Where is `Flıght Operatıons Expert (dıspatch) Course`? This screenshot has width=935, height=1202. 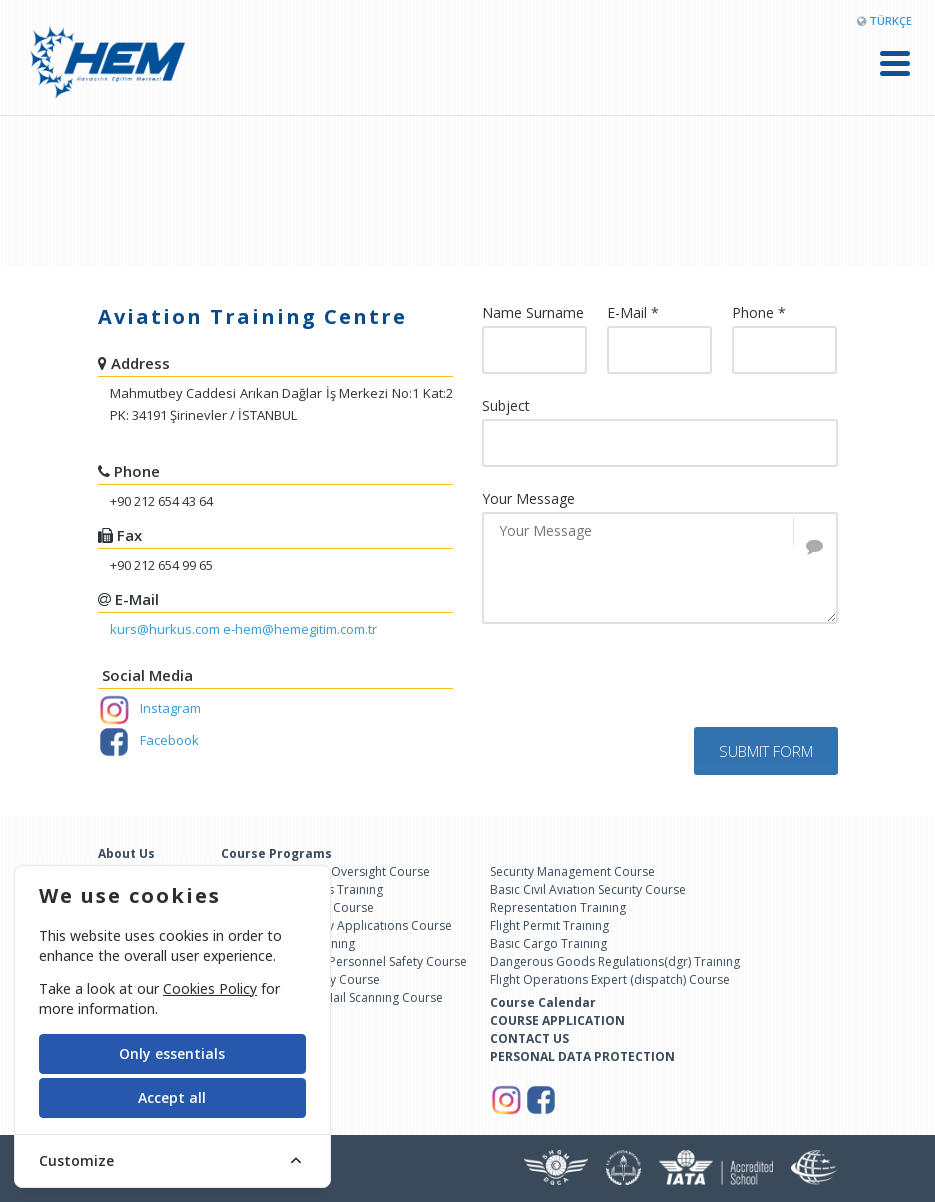
Flıght Operatıons Expert (dıspatch) Course is located at coordinates (610, 979).